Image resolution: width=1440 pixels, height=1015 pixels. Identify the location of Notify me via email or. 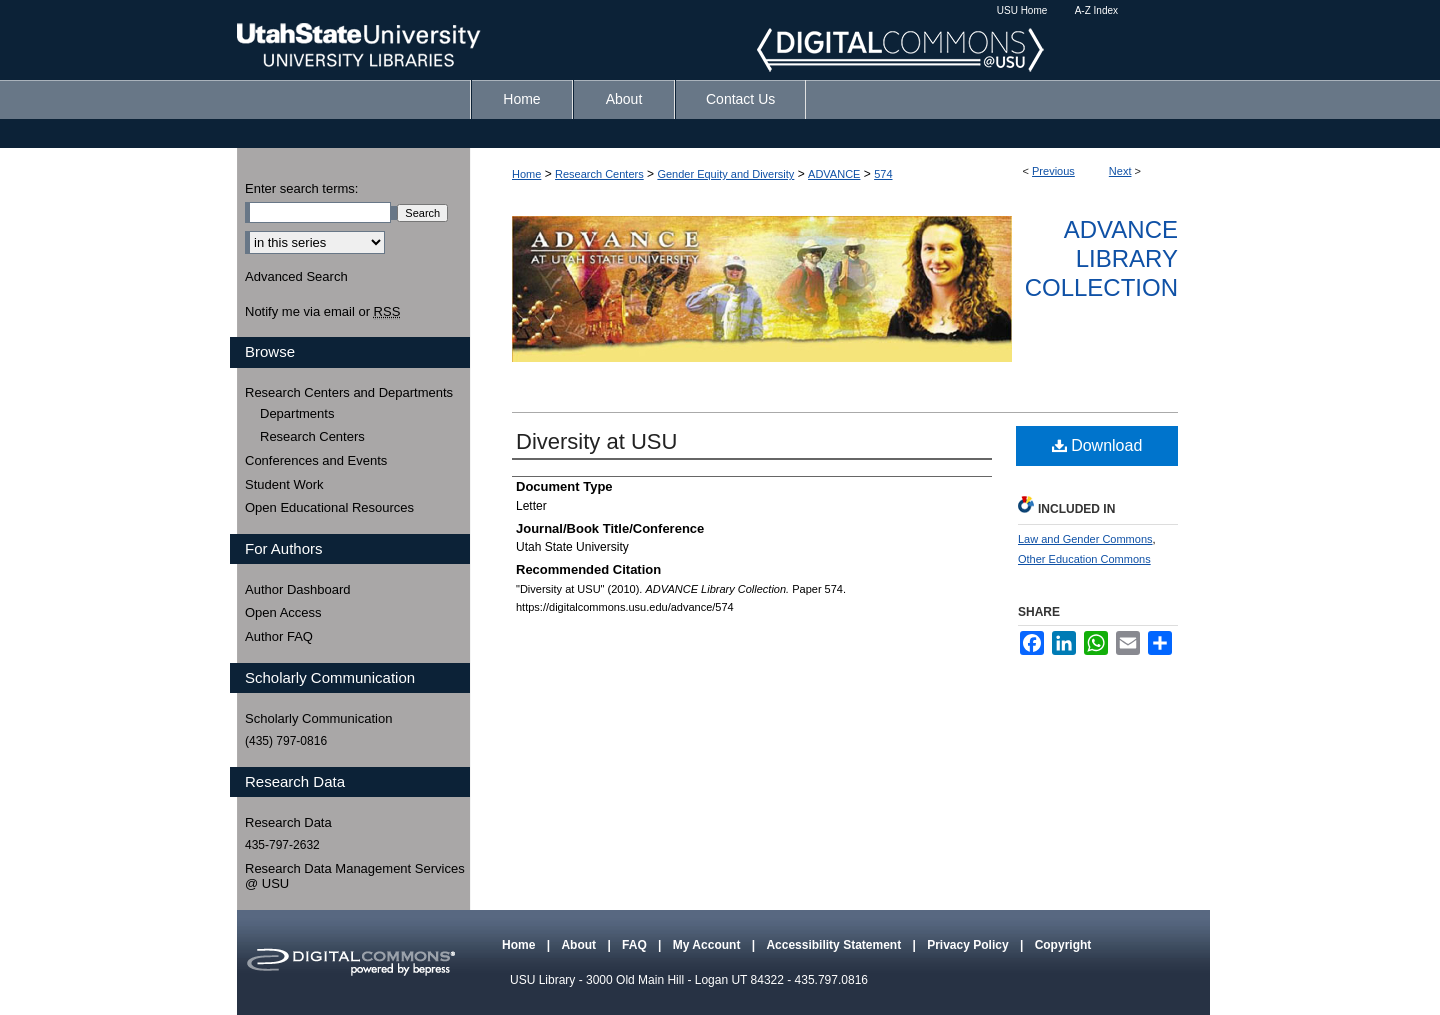
(322, 312).